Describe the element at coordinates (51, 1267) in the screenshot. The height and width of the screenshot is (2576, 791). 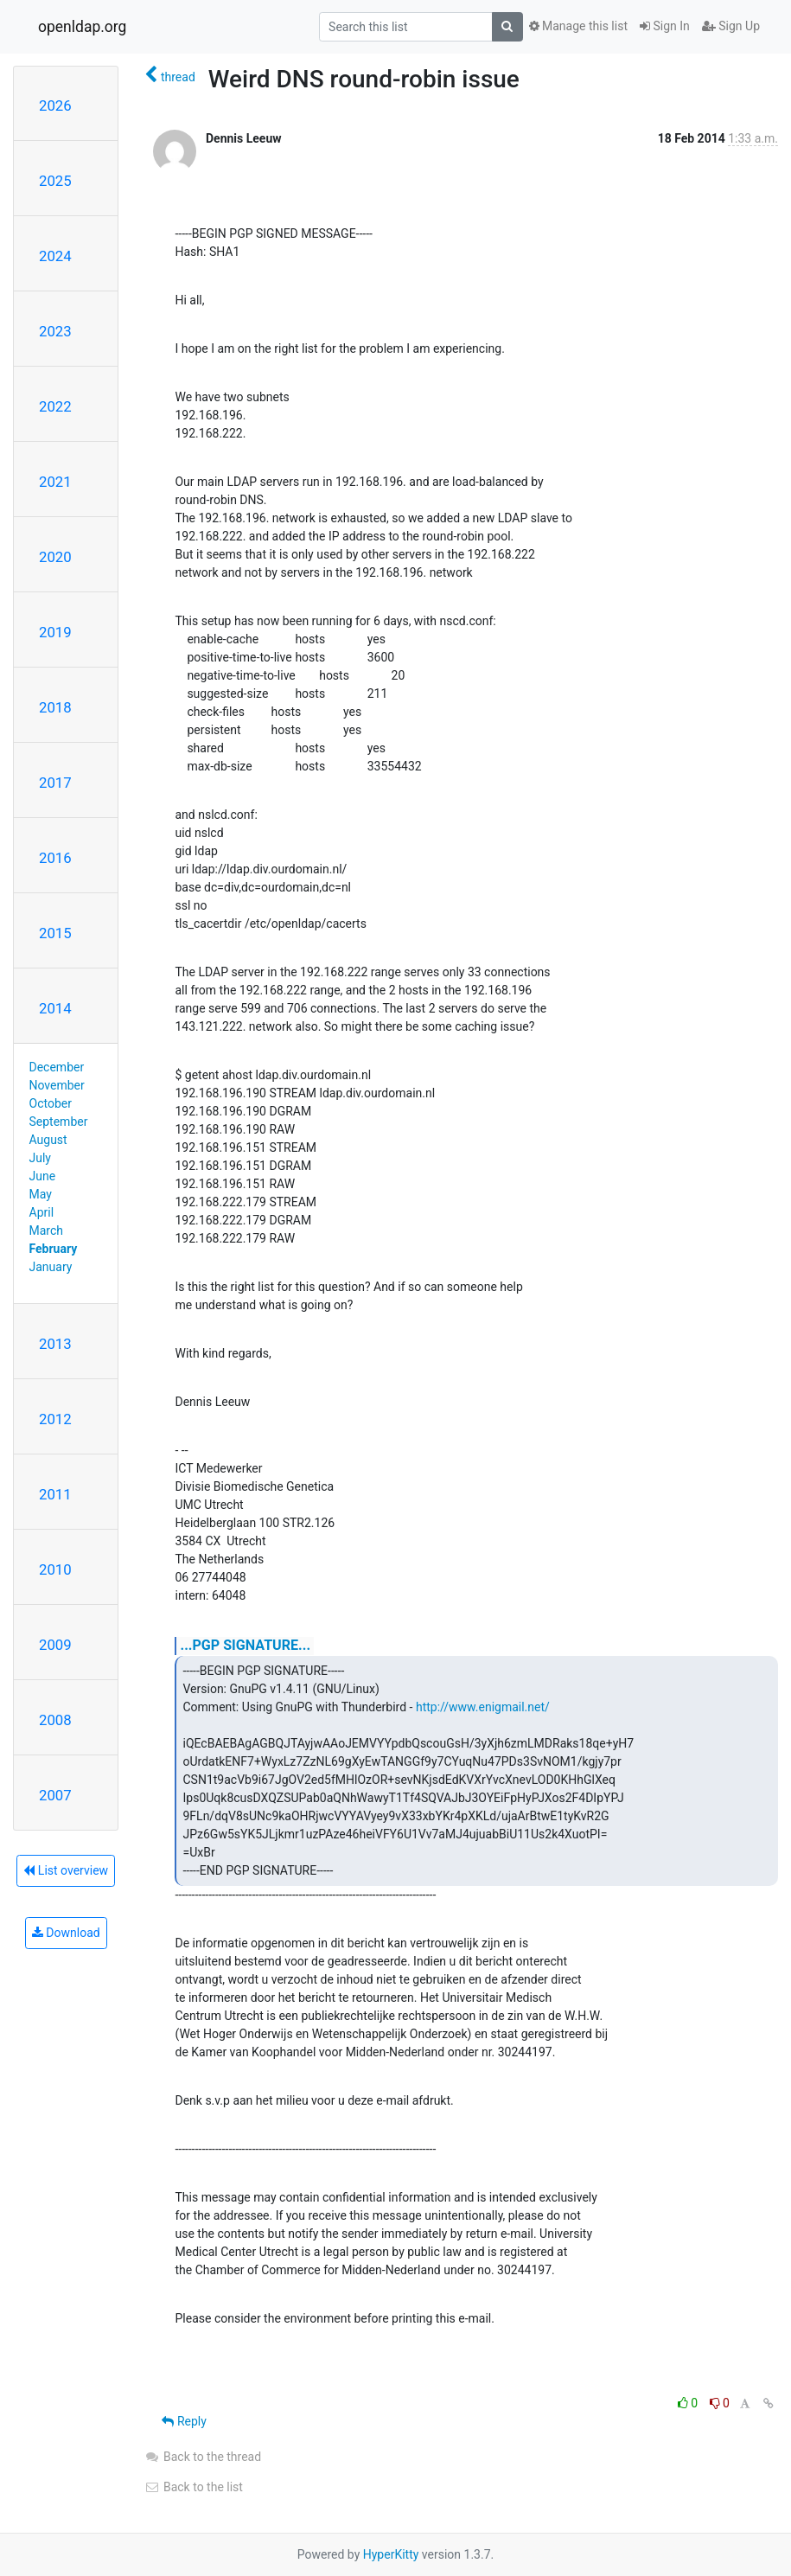
I see `January` at that location.